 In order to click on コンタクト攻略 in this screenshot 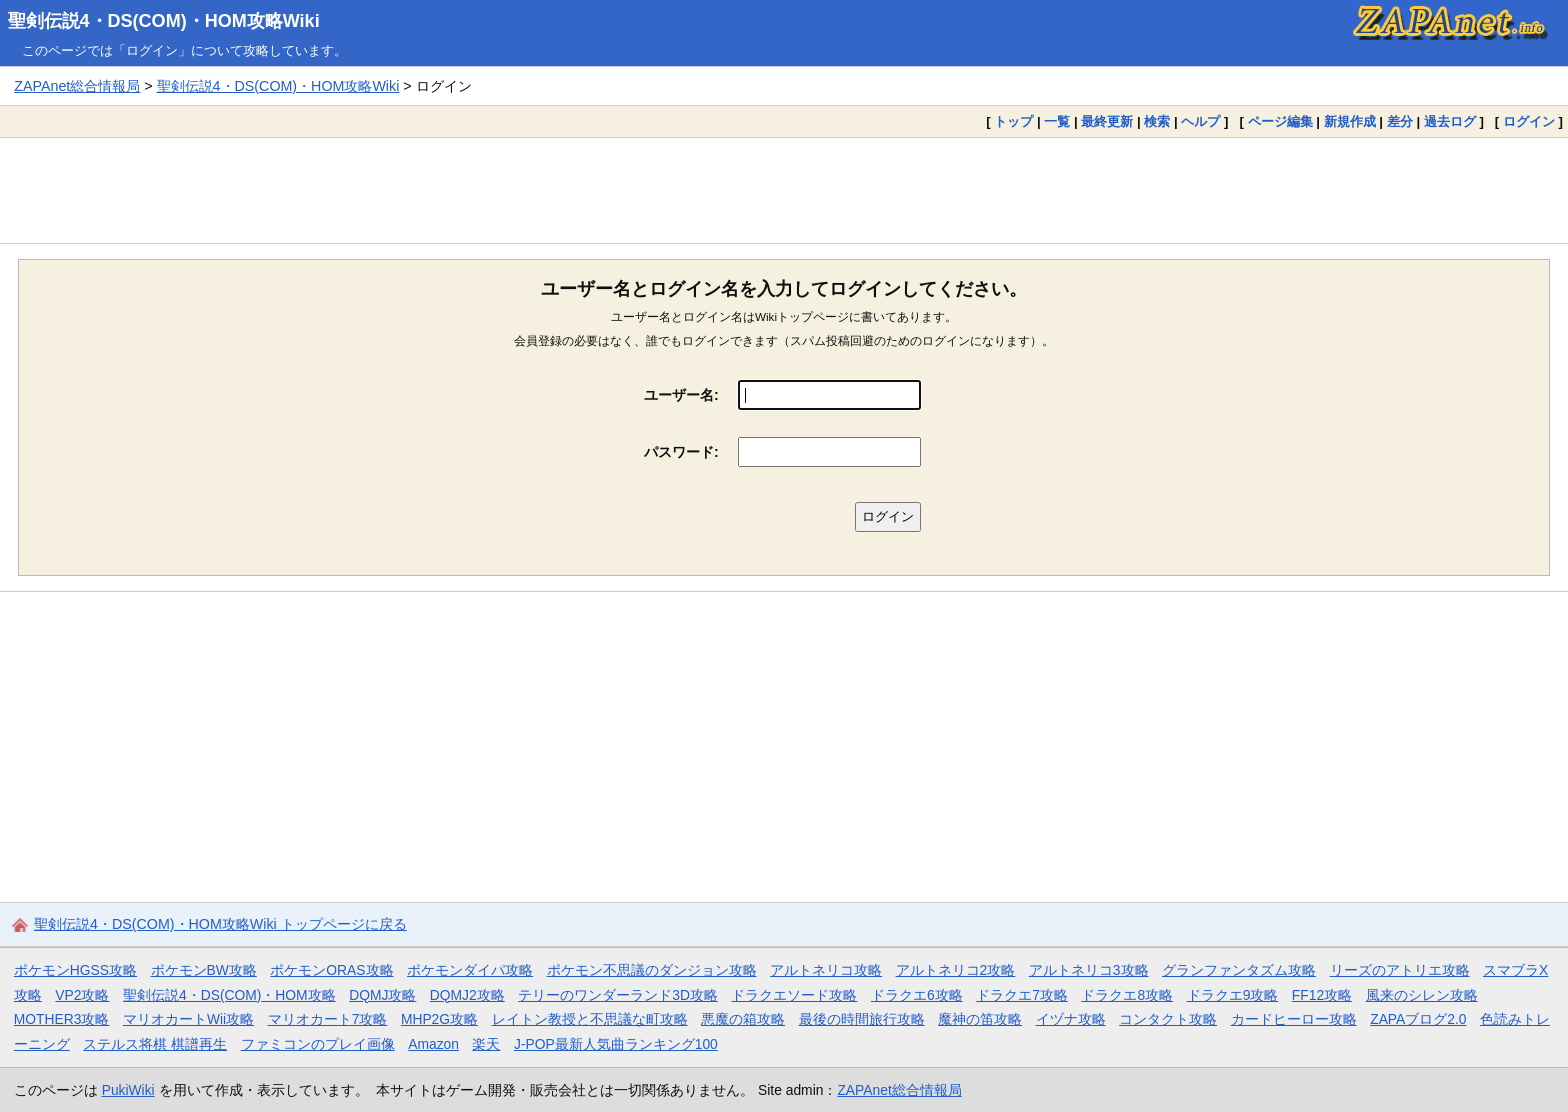, I will do `click(1168, 1019)`.